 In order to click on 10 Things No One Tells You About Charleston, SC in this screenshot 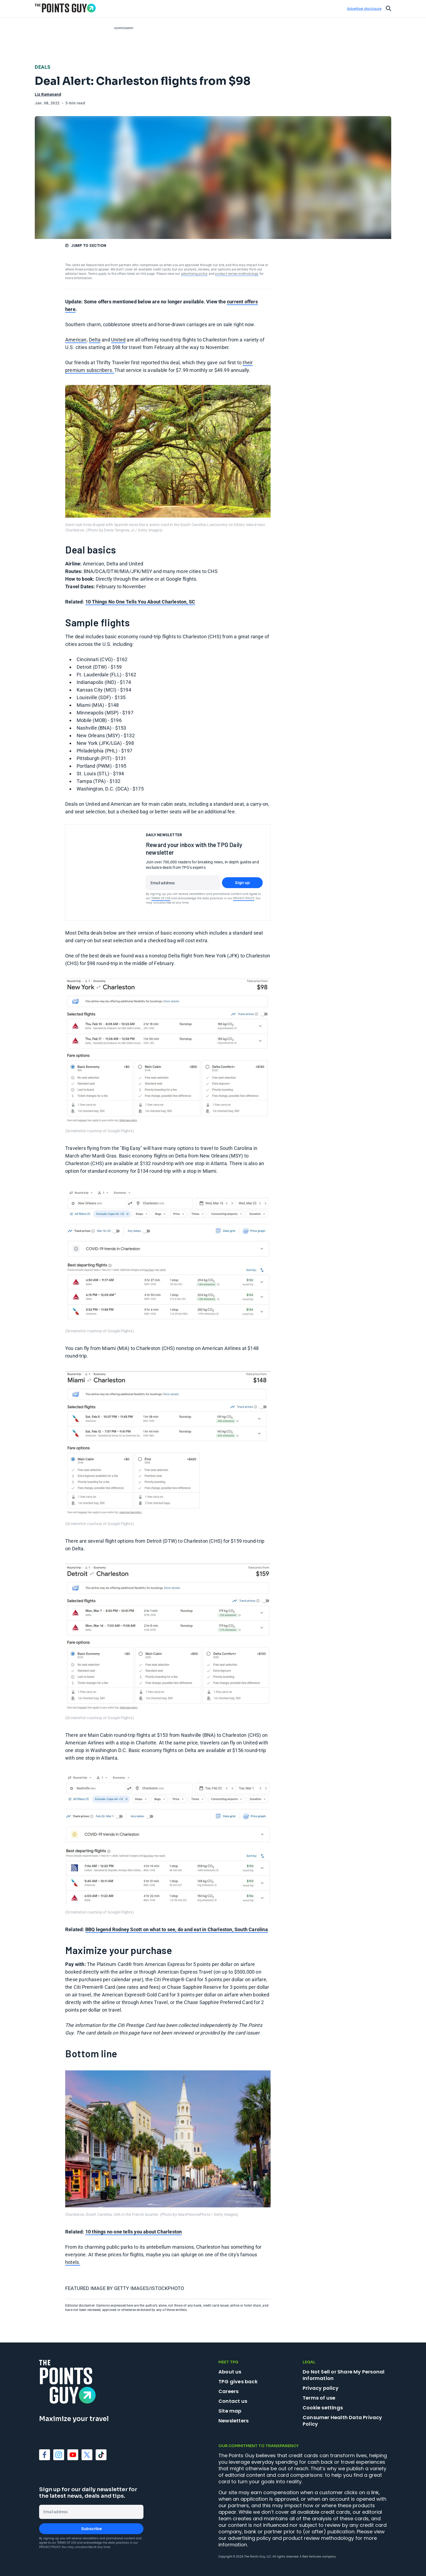, I will do `click(140, 602)`.